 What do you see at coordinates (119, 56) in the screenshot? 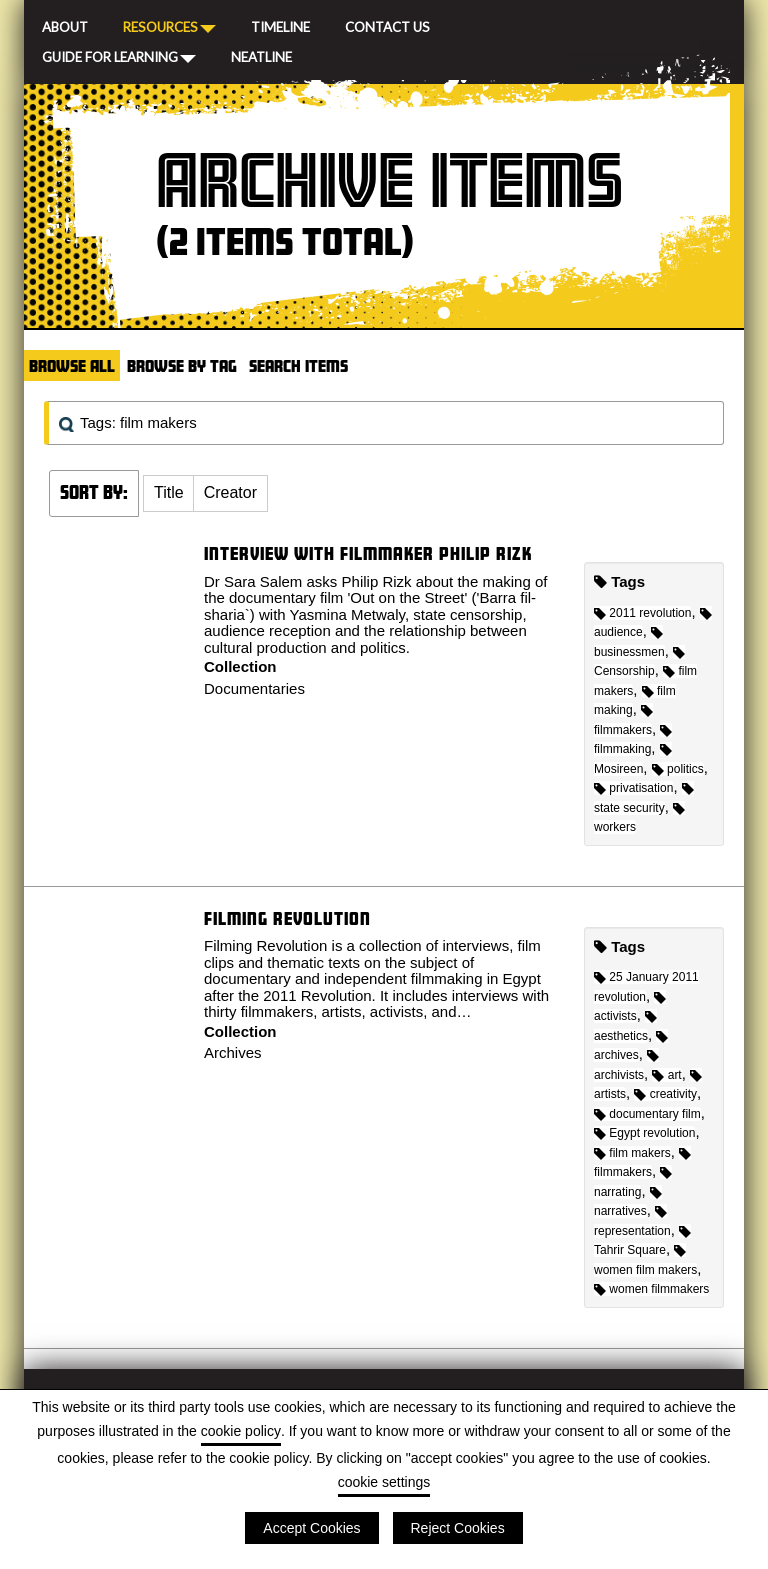
I see `Guide for Learning [button]` at bounding box center [119, 56].